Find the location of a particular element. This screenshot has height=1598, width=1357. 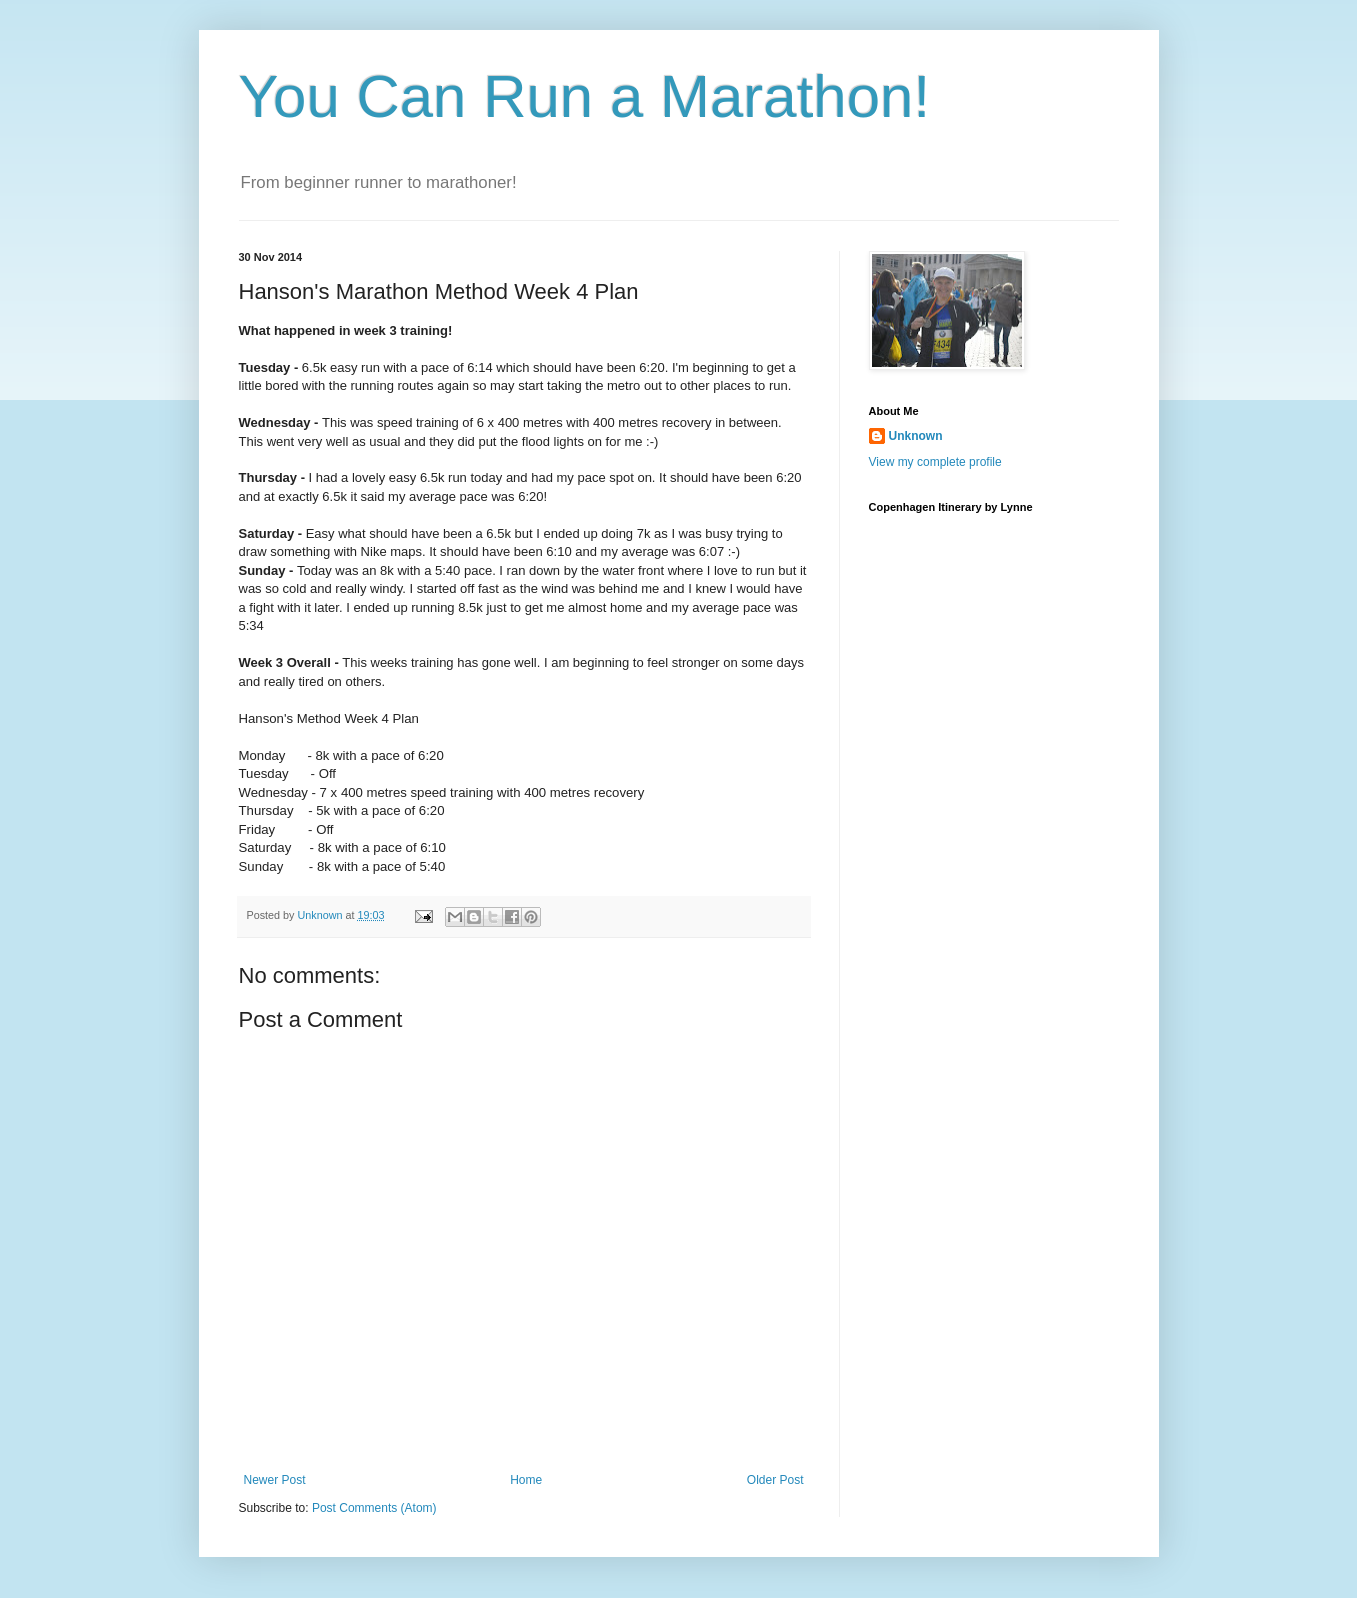

Newer Post is located at coordinates (275, 1480).